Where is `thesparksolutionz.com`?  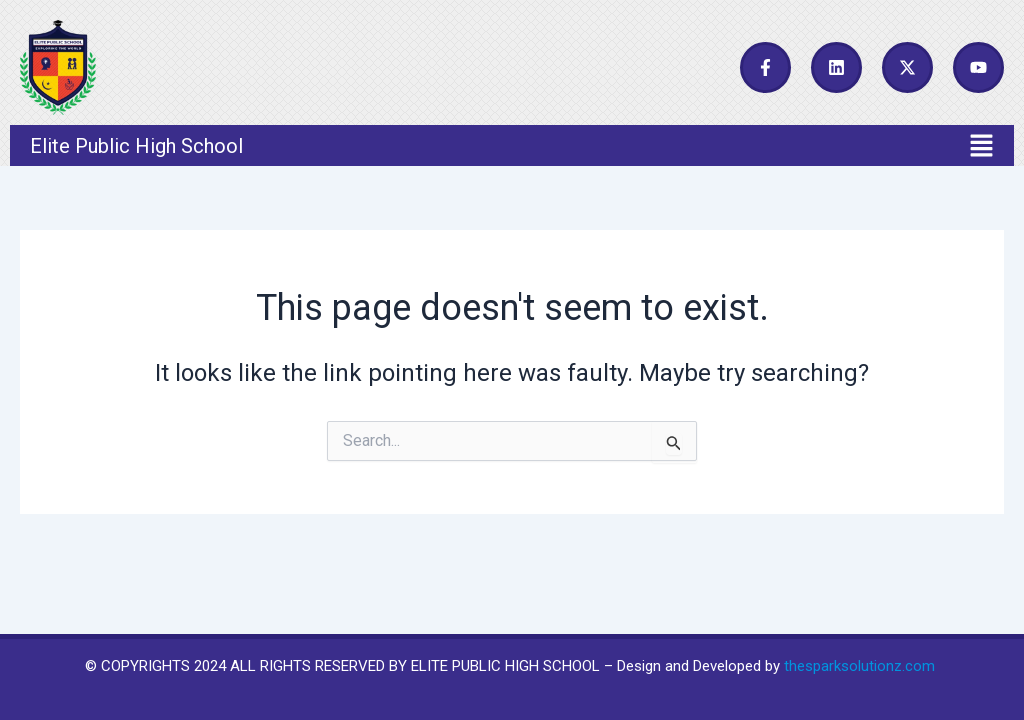
thesparksolutionz.com is located at coordinates (859, 666).